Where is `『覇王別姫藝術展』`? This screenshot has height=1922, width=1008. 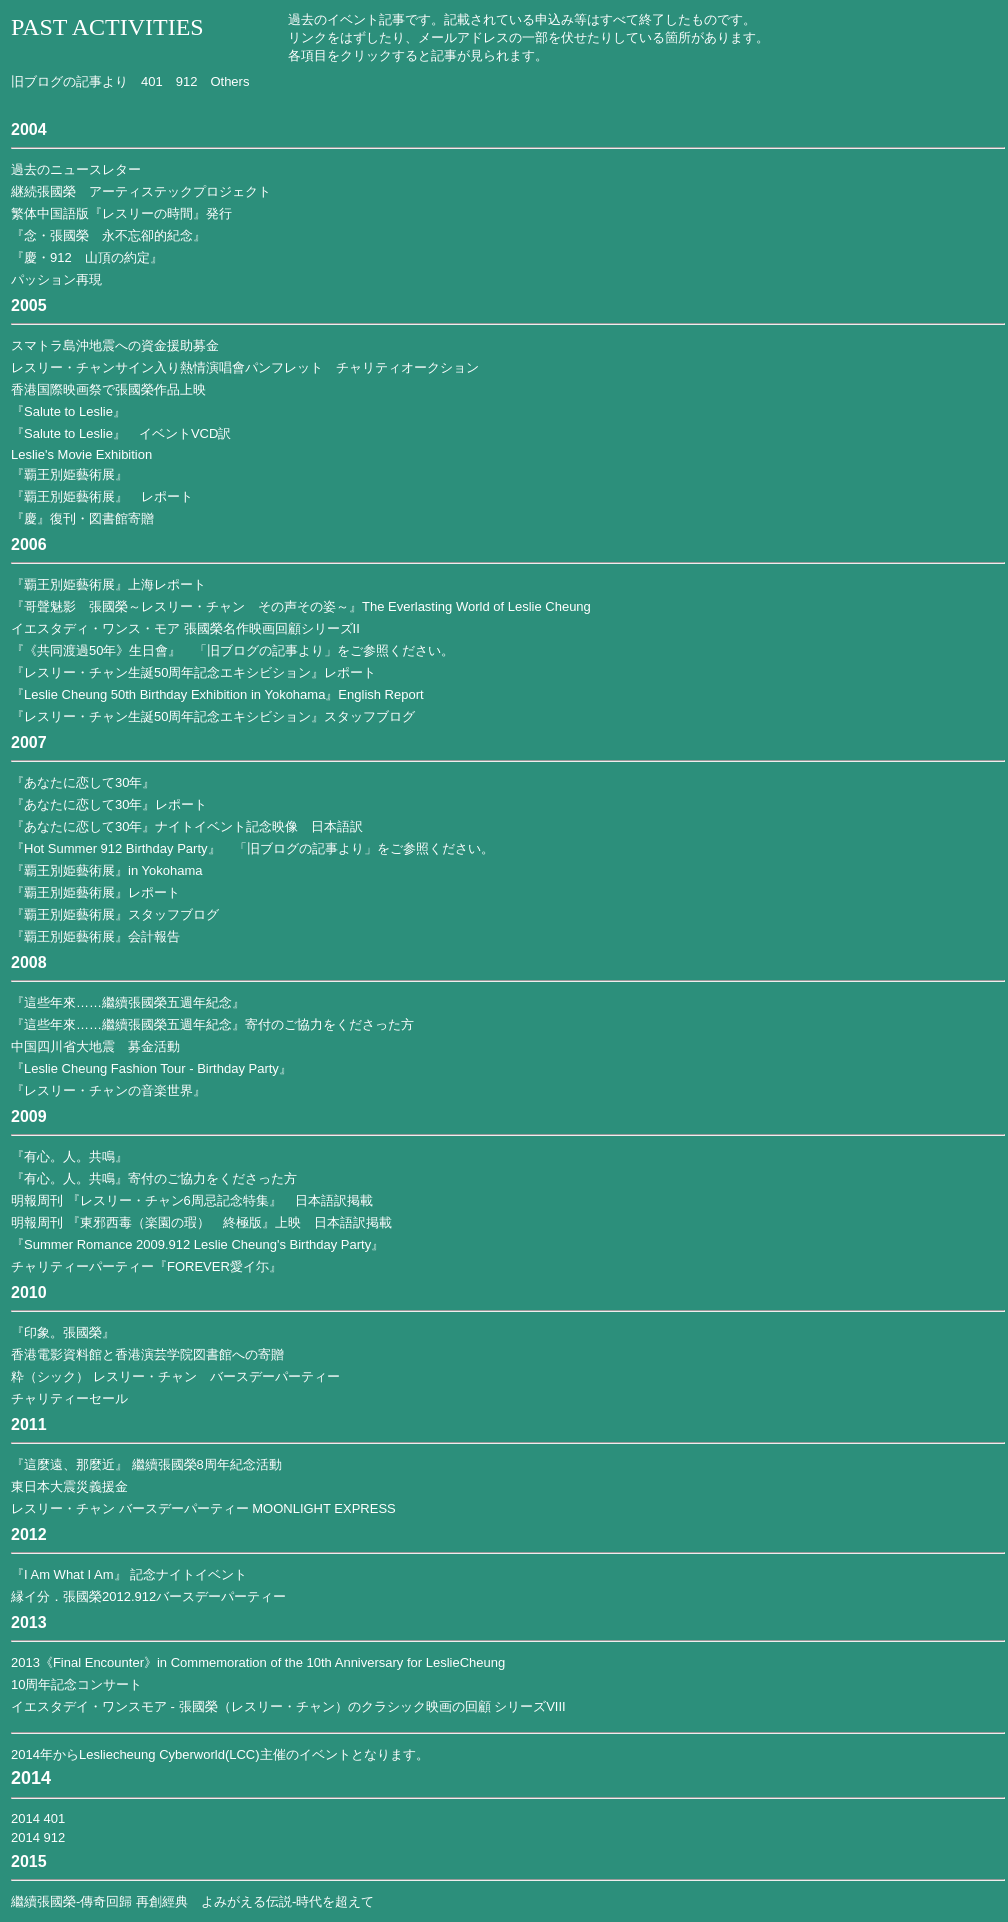
『覇王別姫藝術展』 is located at coordinates (69, 474).